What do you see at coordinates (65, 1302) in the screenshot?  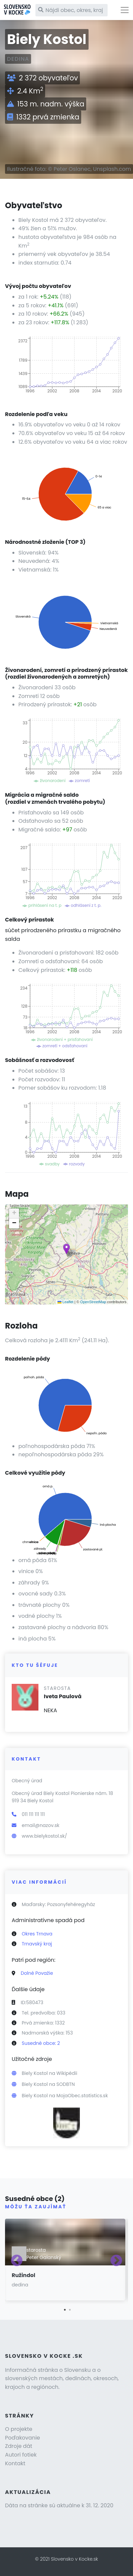 I see `Leaflet` at bounding box center [65, 1302].